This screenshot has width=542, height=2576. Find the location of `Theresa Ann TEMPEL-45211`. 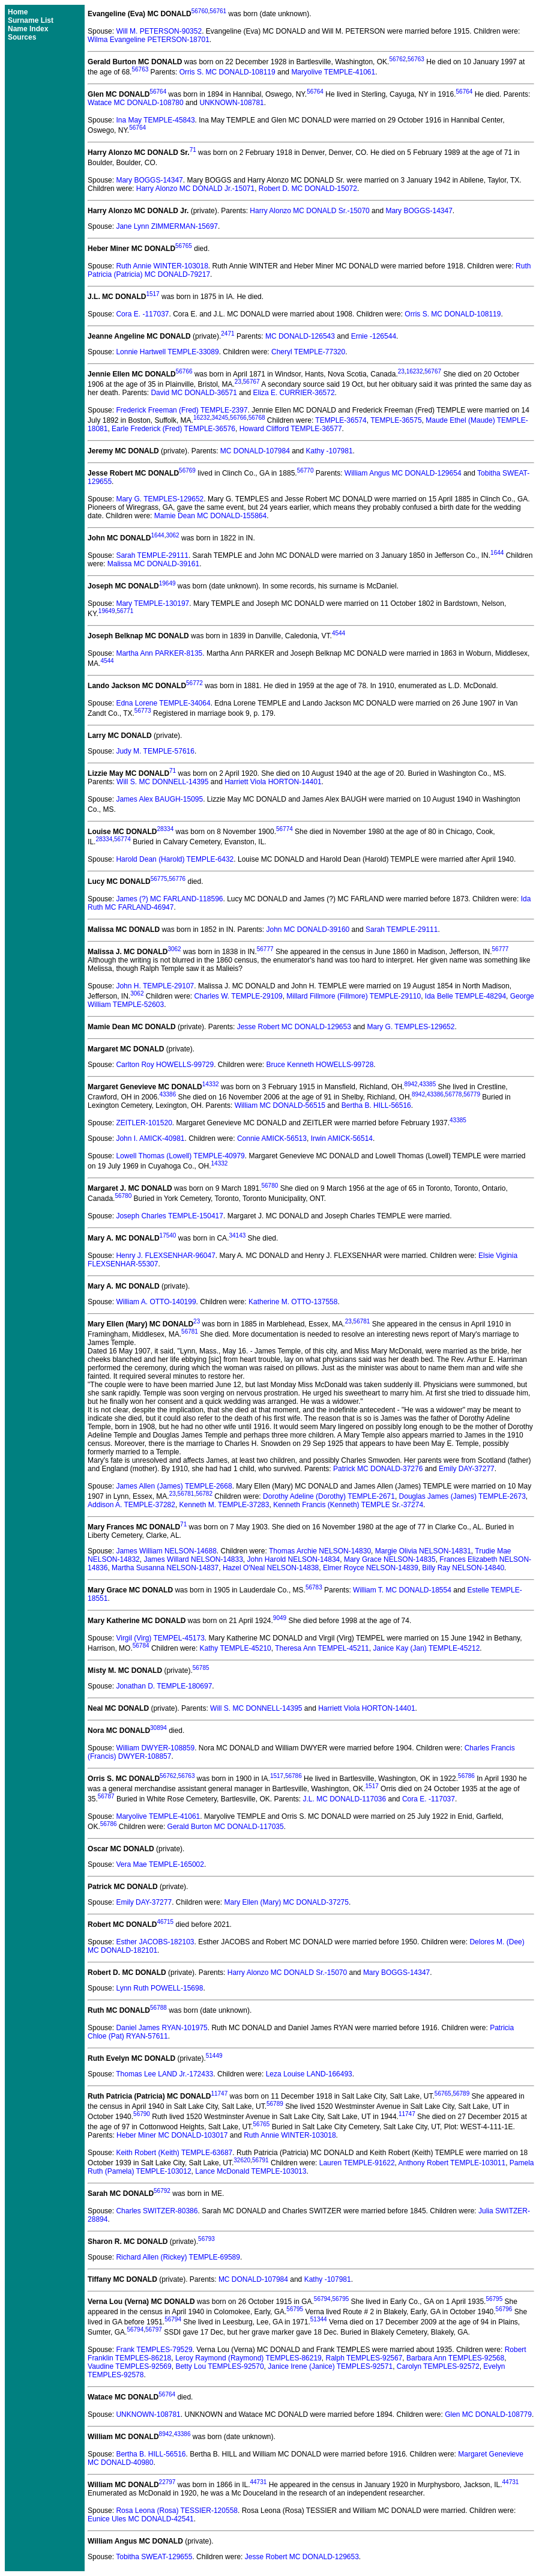

Theresa Ann TEMPEL-45211 is located at coordinates (322, 1648).